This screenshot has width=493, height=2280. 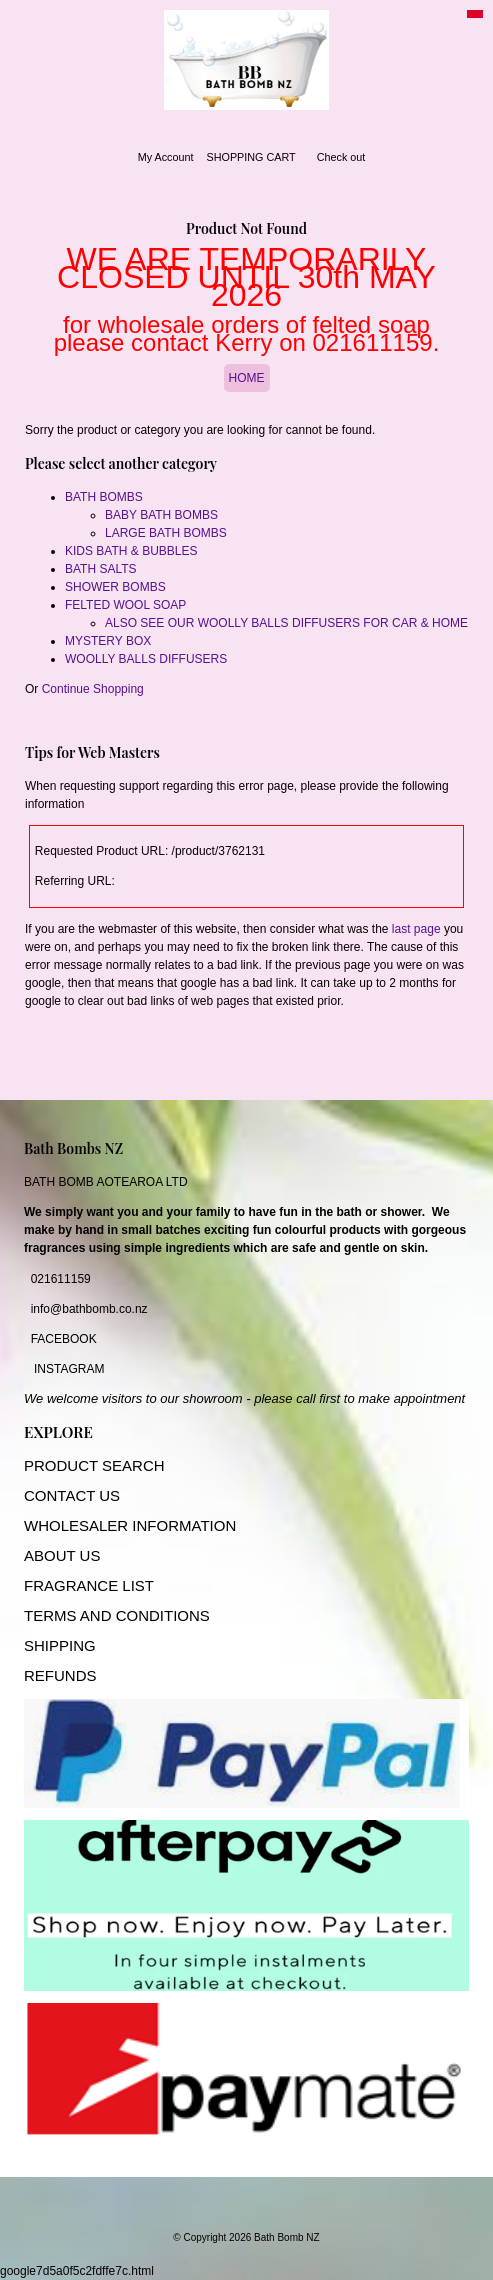 I want to click on last page, so click(x=416, y=929).